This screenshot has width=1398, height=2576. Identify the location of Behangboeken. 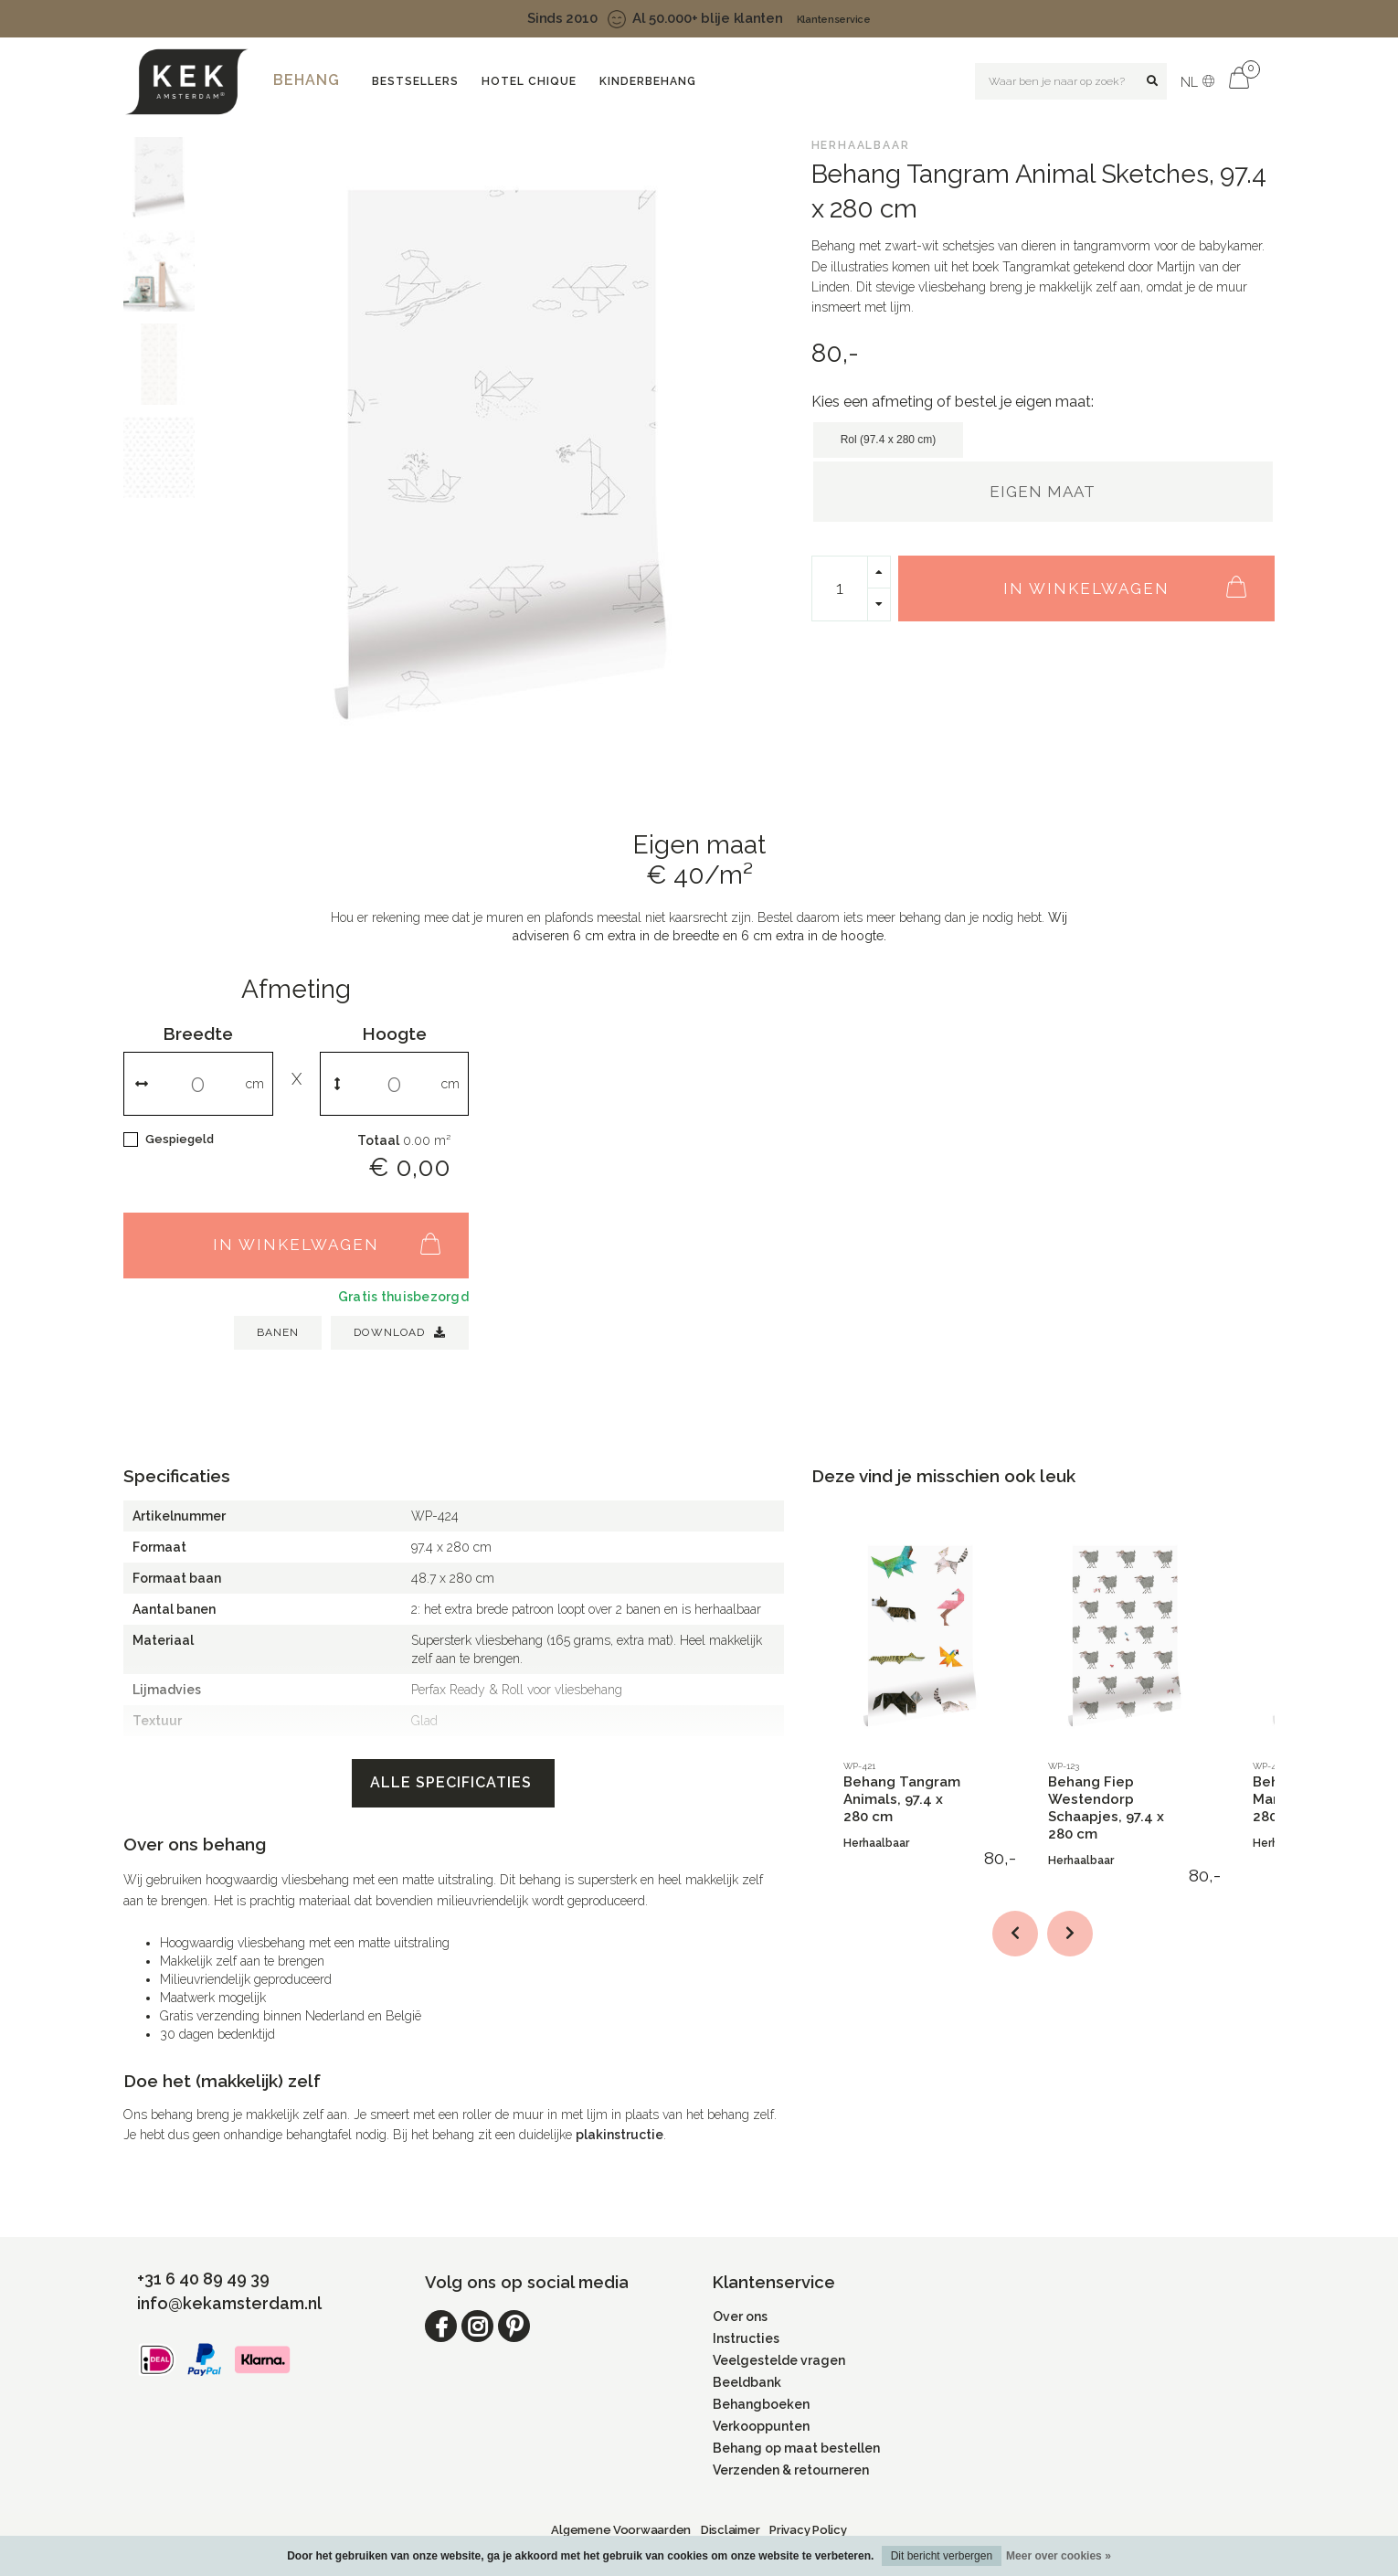
(761, 2404).